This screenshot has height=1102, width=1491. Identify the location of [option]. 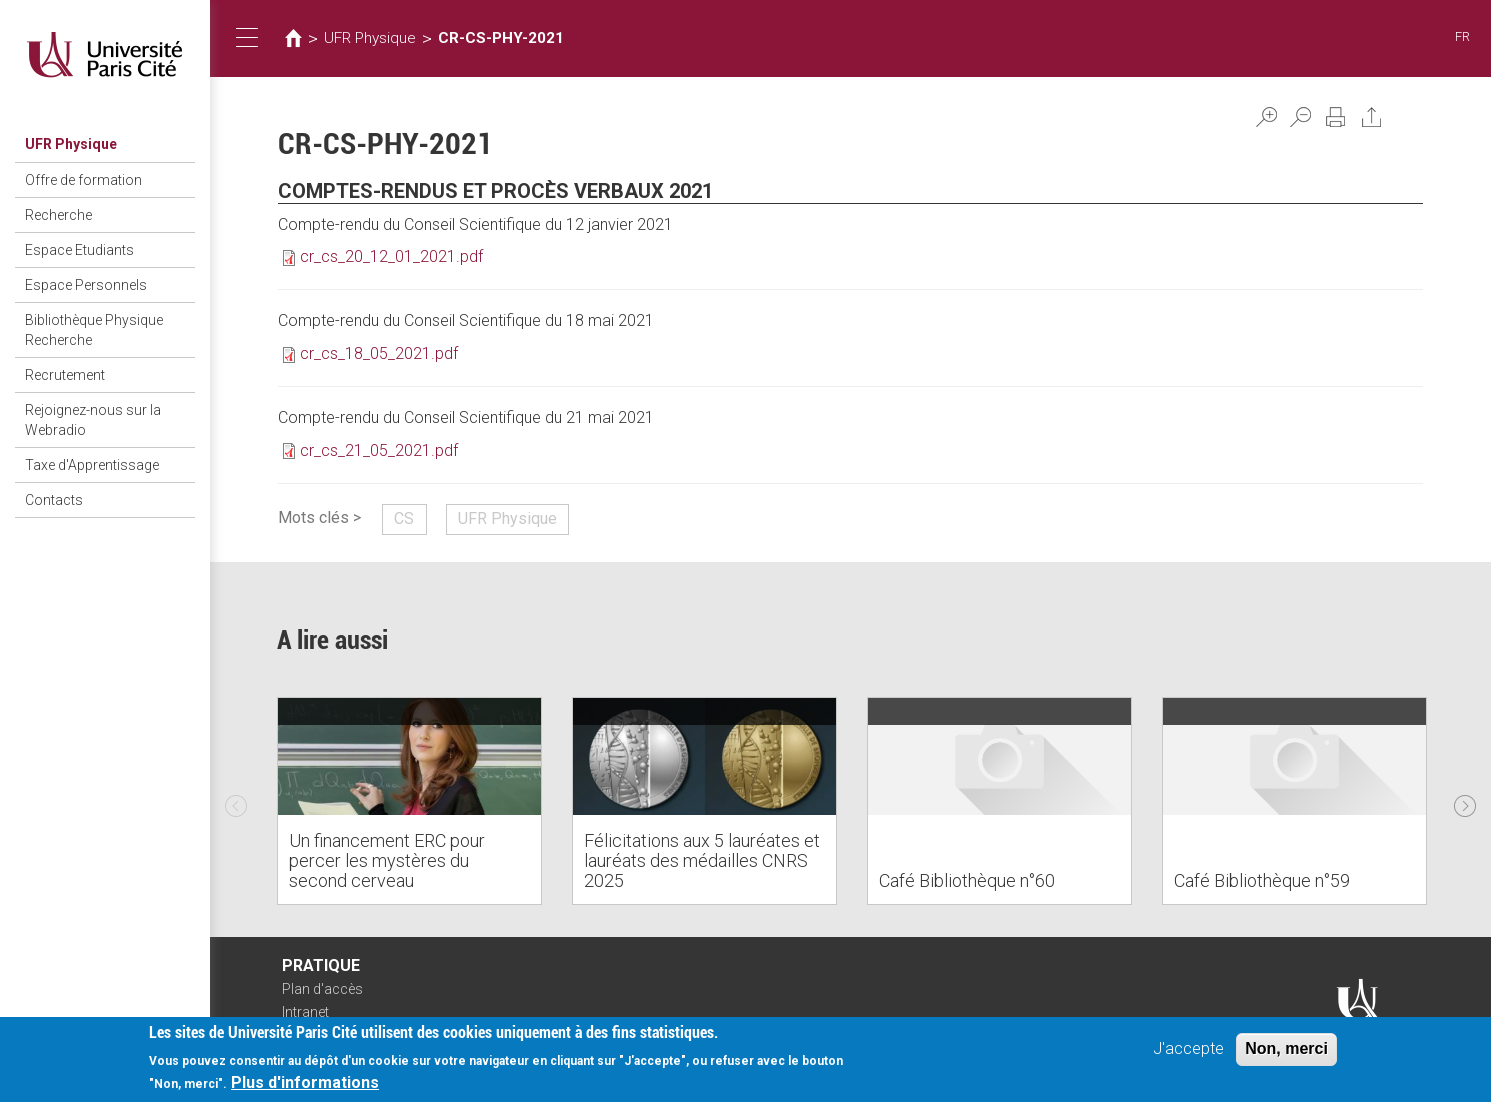
(409, 801).